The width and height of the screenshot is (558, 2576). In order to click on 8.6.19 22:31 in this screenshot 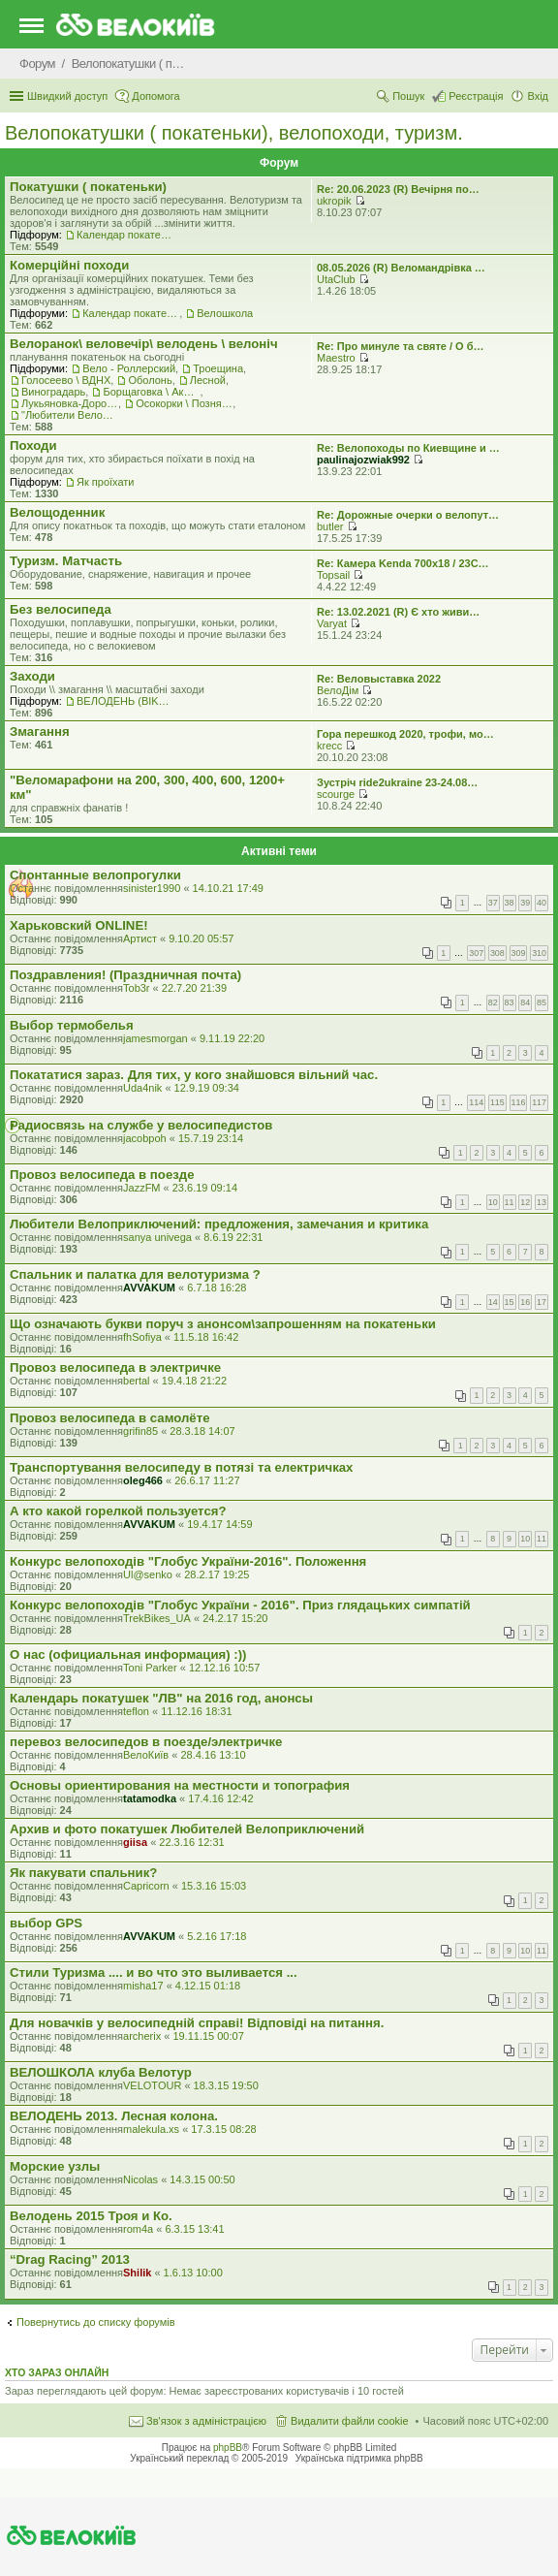, I will do `click(233, 1237)`.